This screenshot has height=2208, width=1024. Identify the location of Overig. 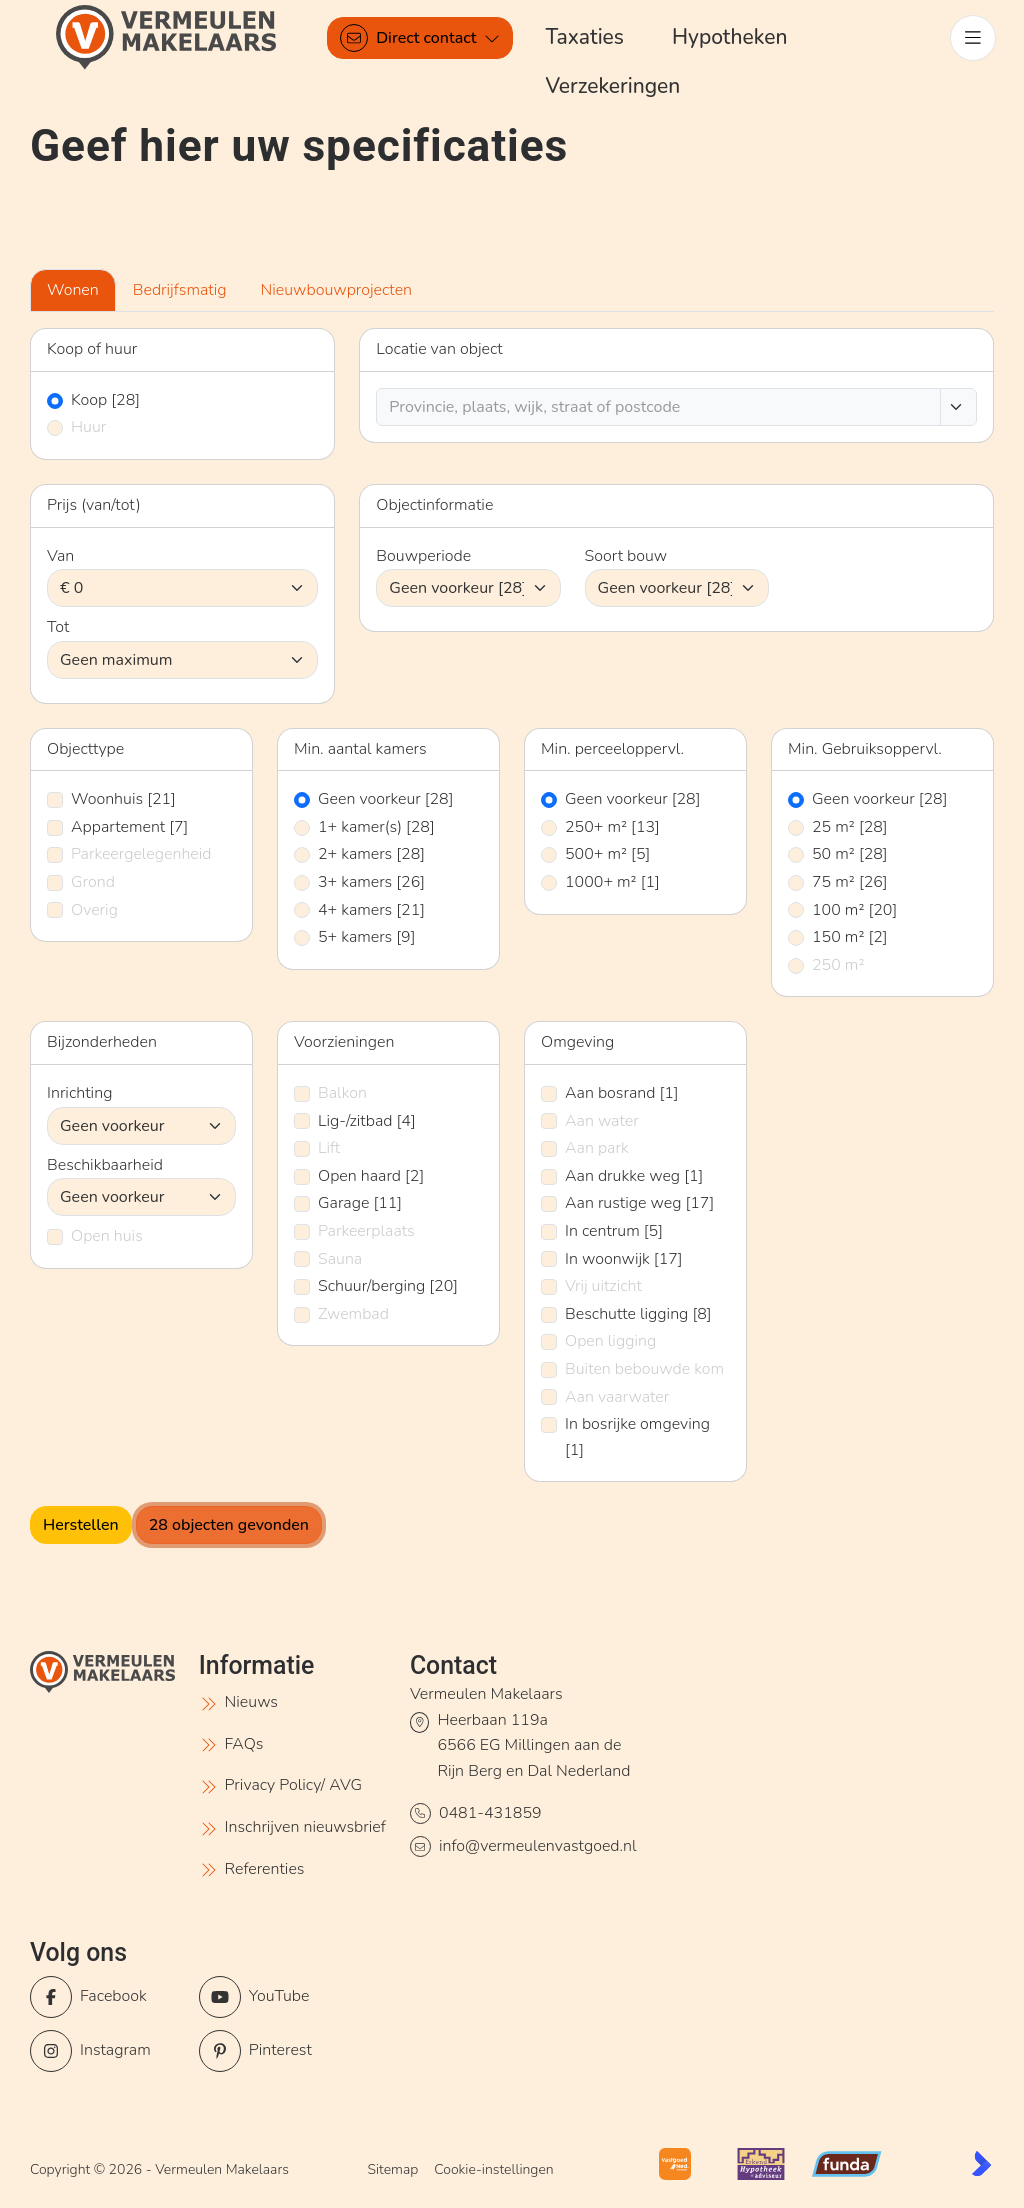
(94, 910).